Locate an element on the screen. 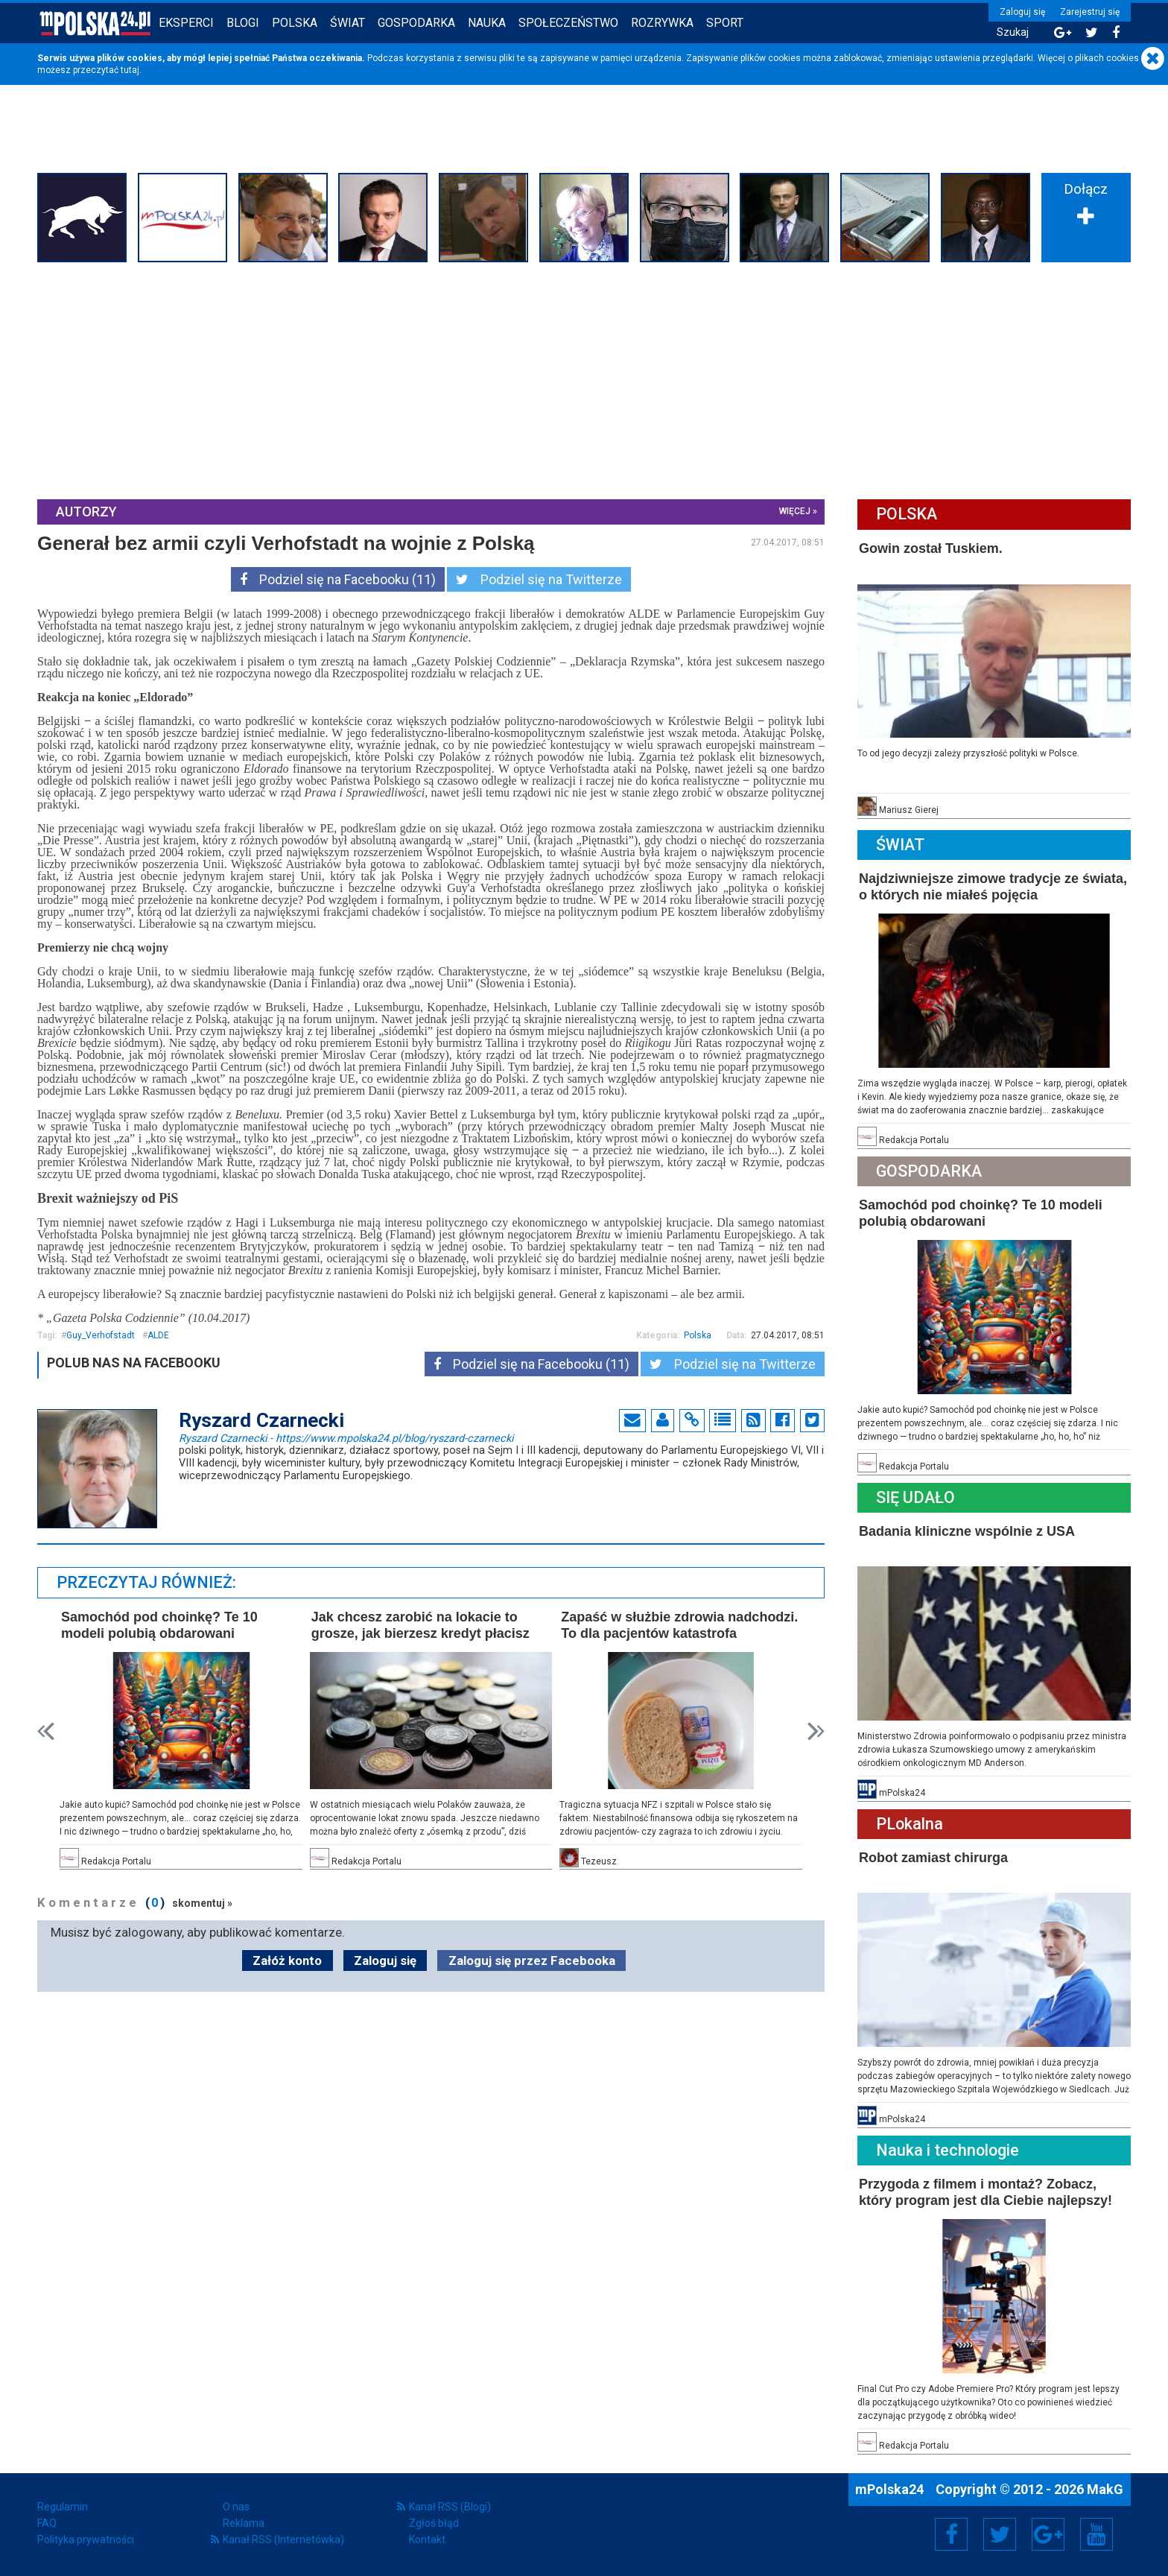 This screenshot has width=1168, height=2576. Nauka is located at coordinates (487, 23).